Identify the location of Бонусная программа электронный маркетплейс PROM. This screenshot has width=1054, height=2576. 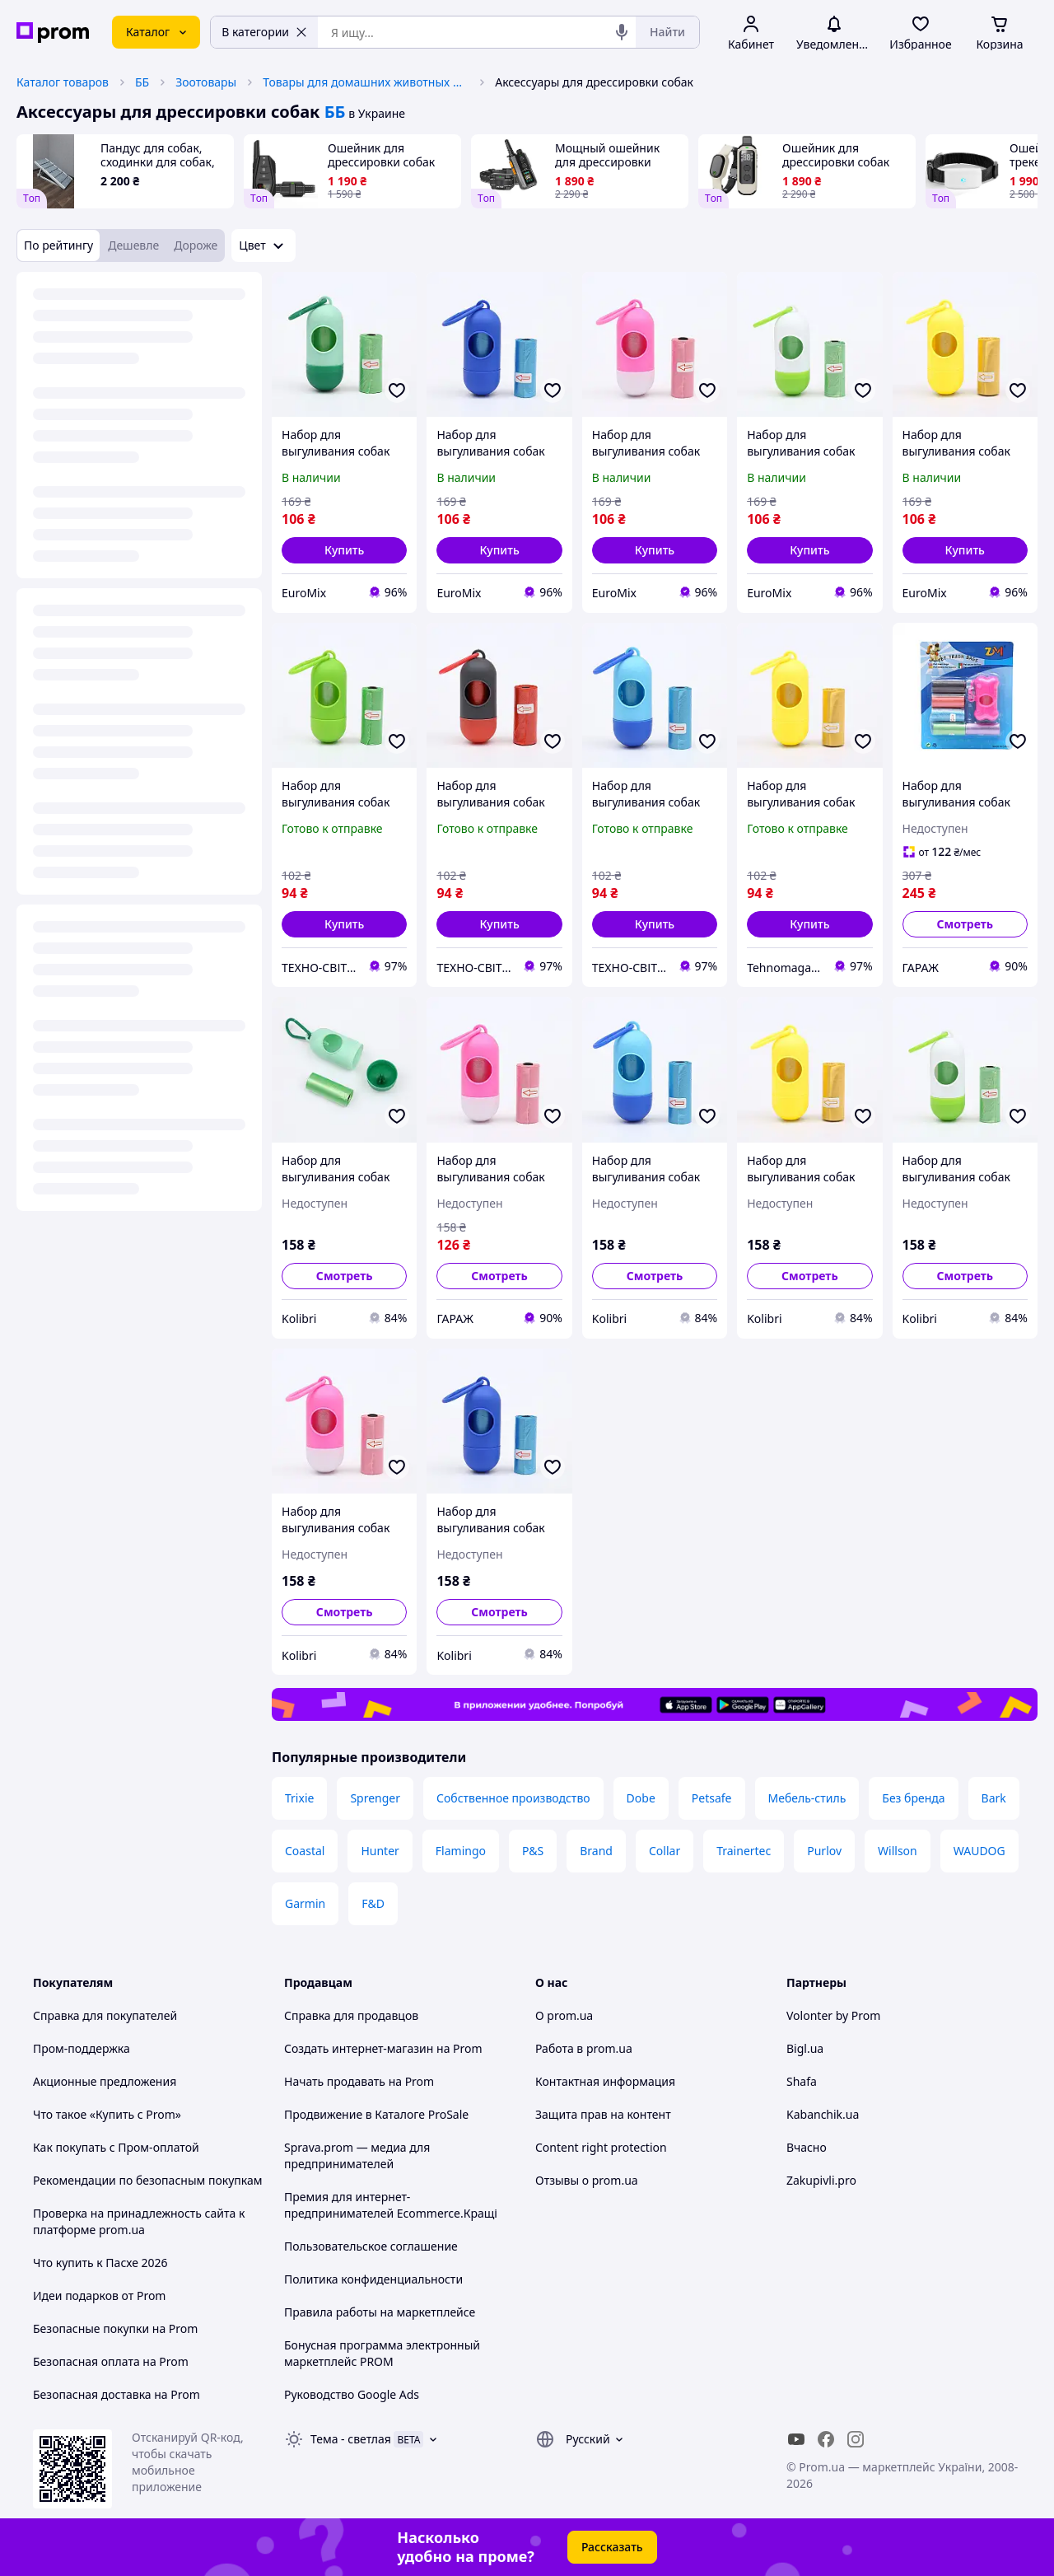
(382, 2353).